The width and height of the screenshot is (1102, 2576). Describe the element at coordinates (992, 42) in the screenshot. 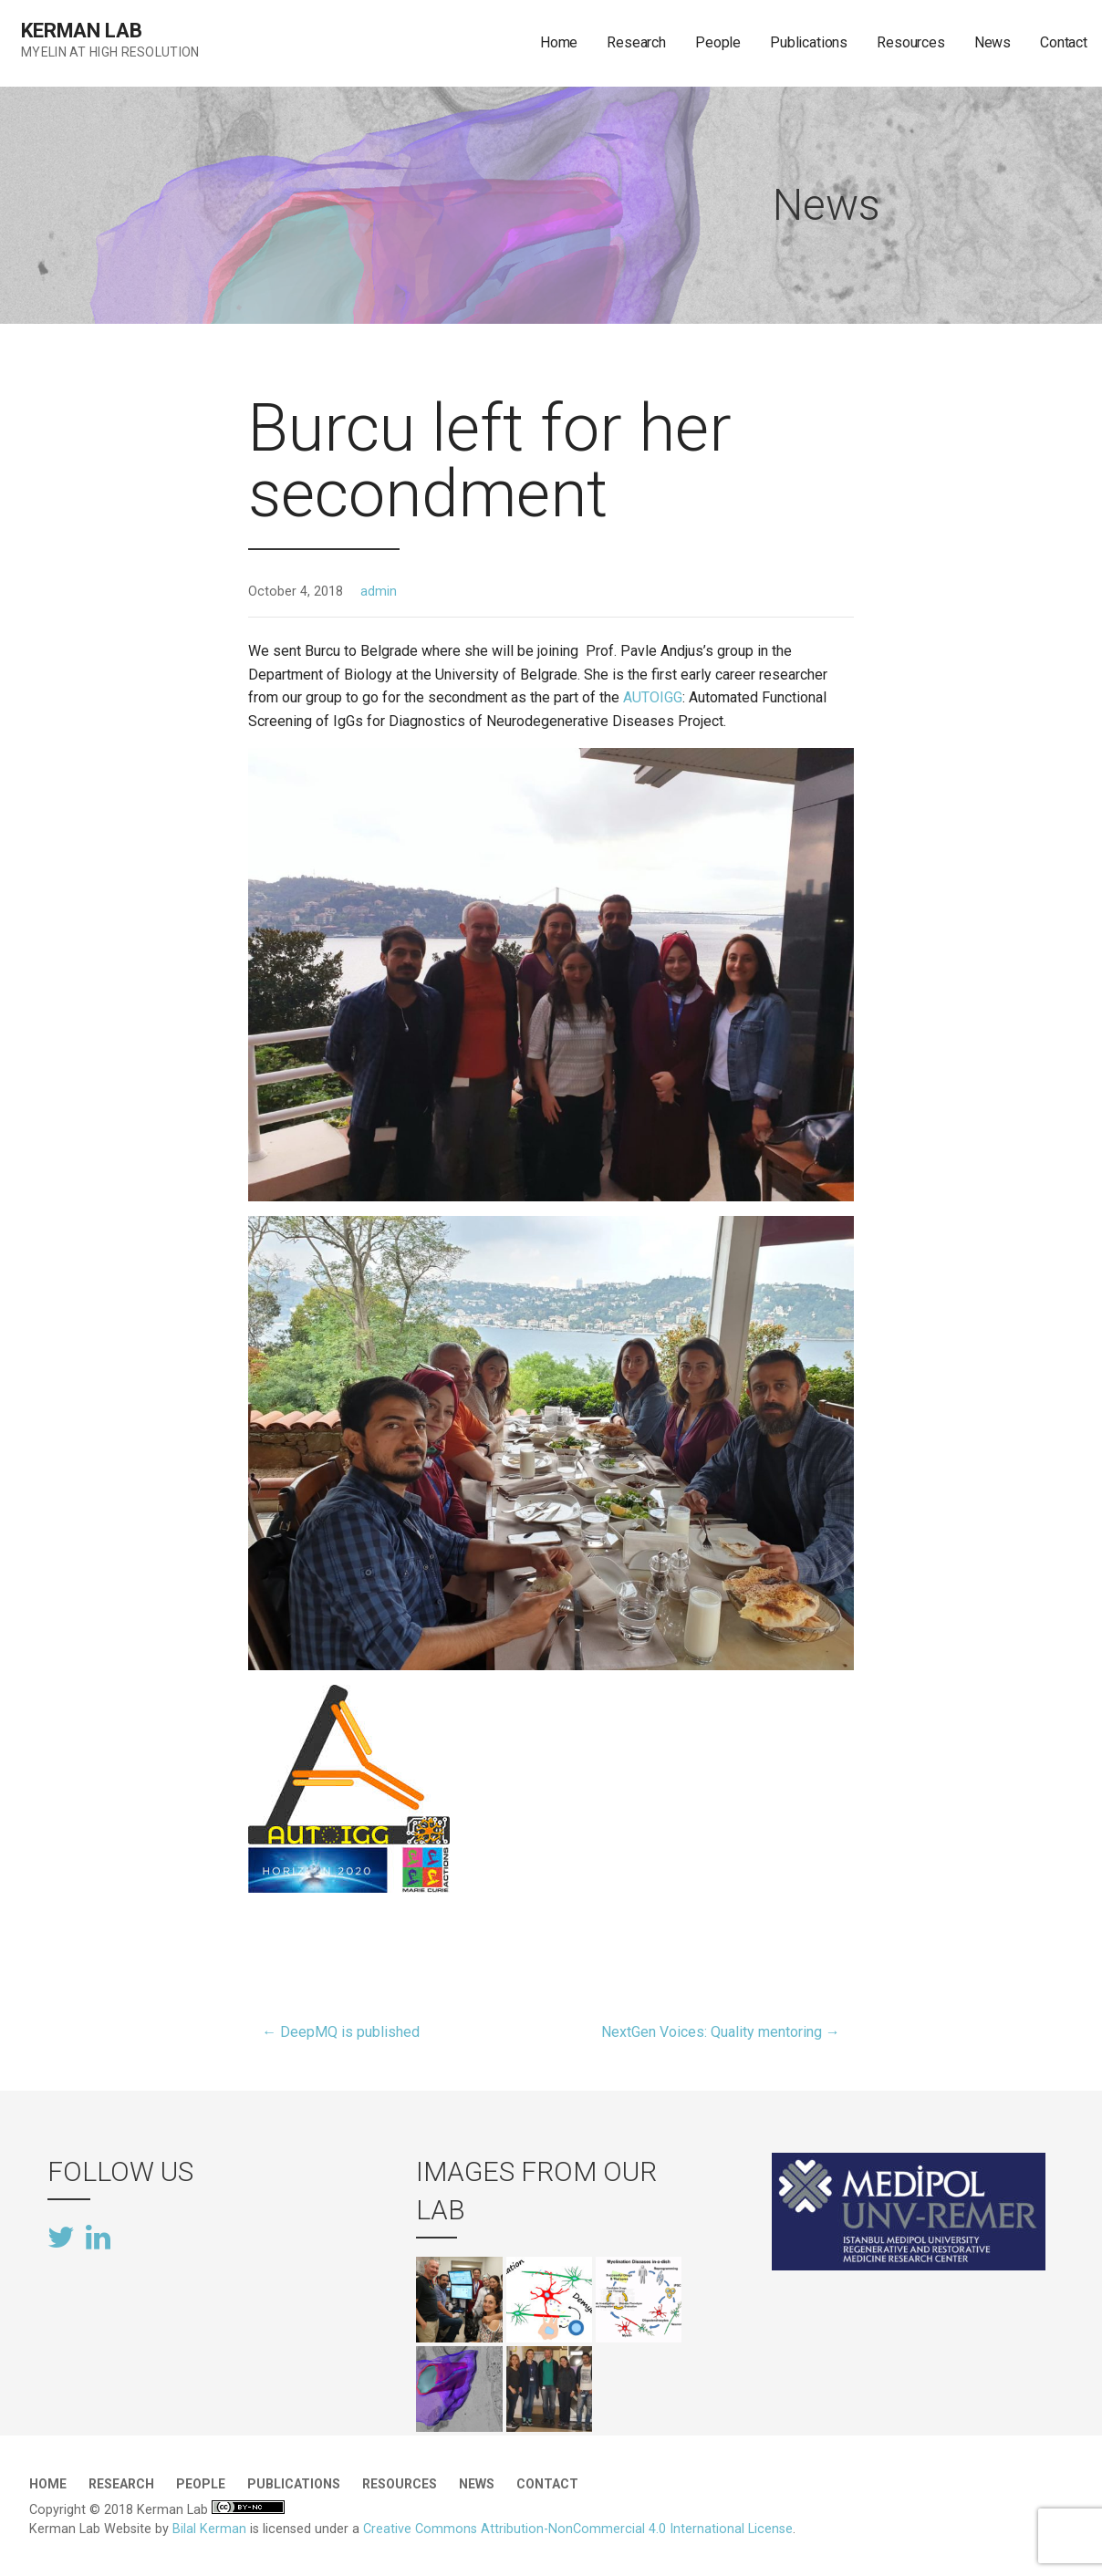

I see `News` at that location.